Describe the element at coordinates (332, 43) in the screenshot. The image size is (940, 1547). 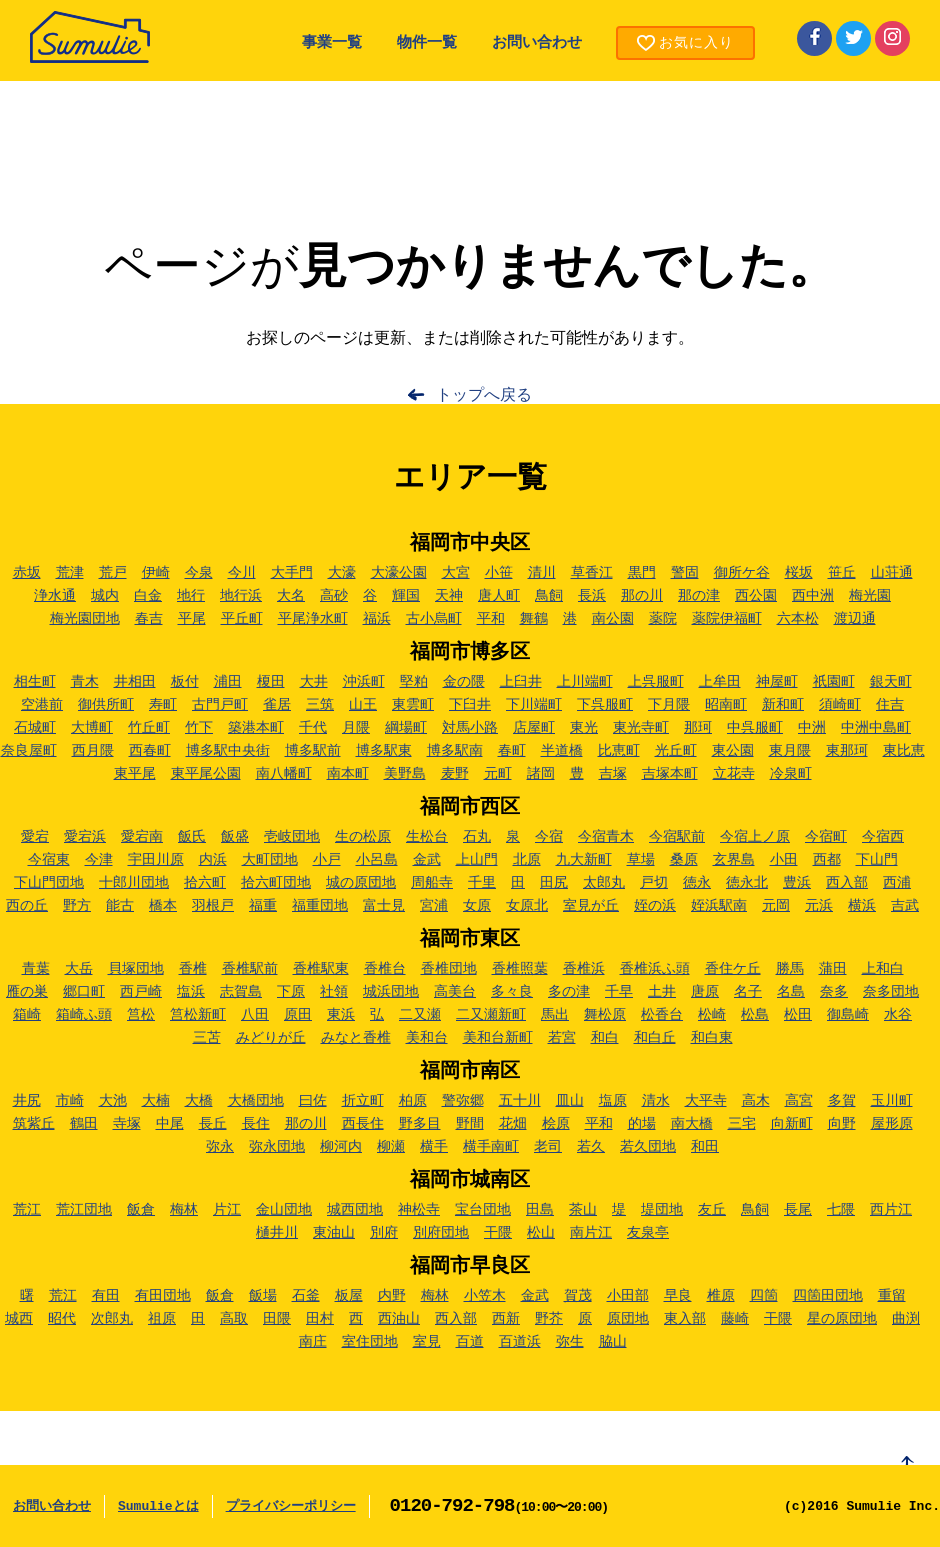
I see `事業一覧` at that location.